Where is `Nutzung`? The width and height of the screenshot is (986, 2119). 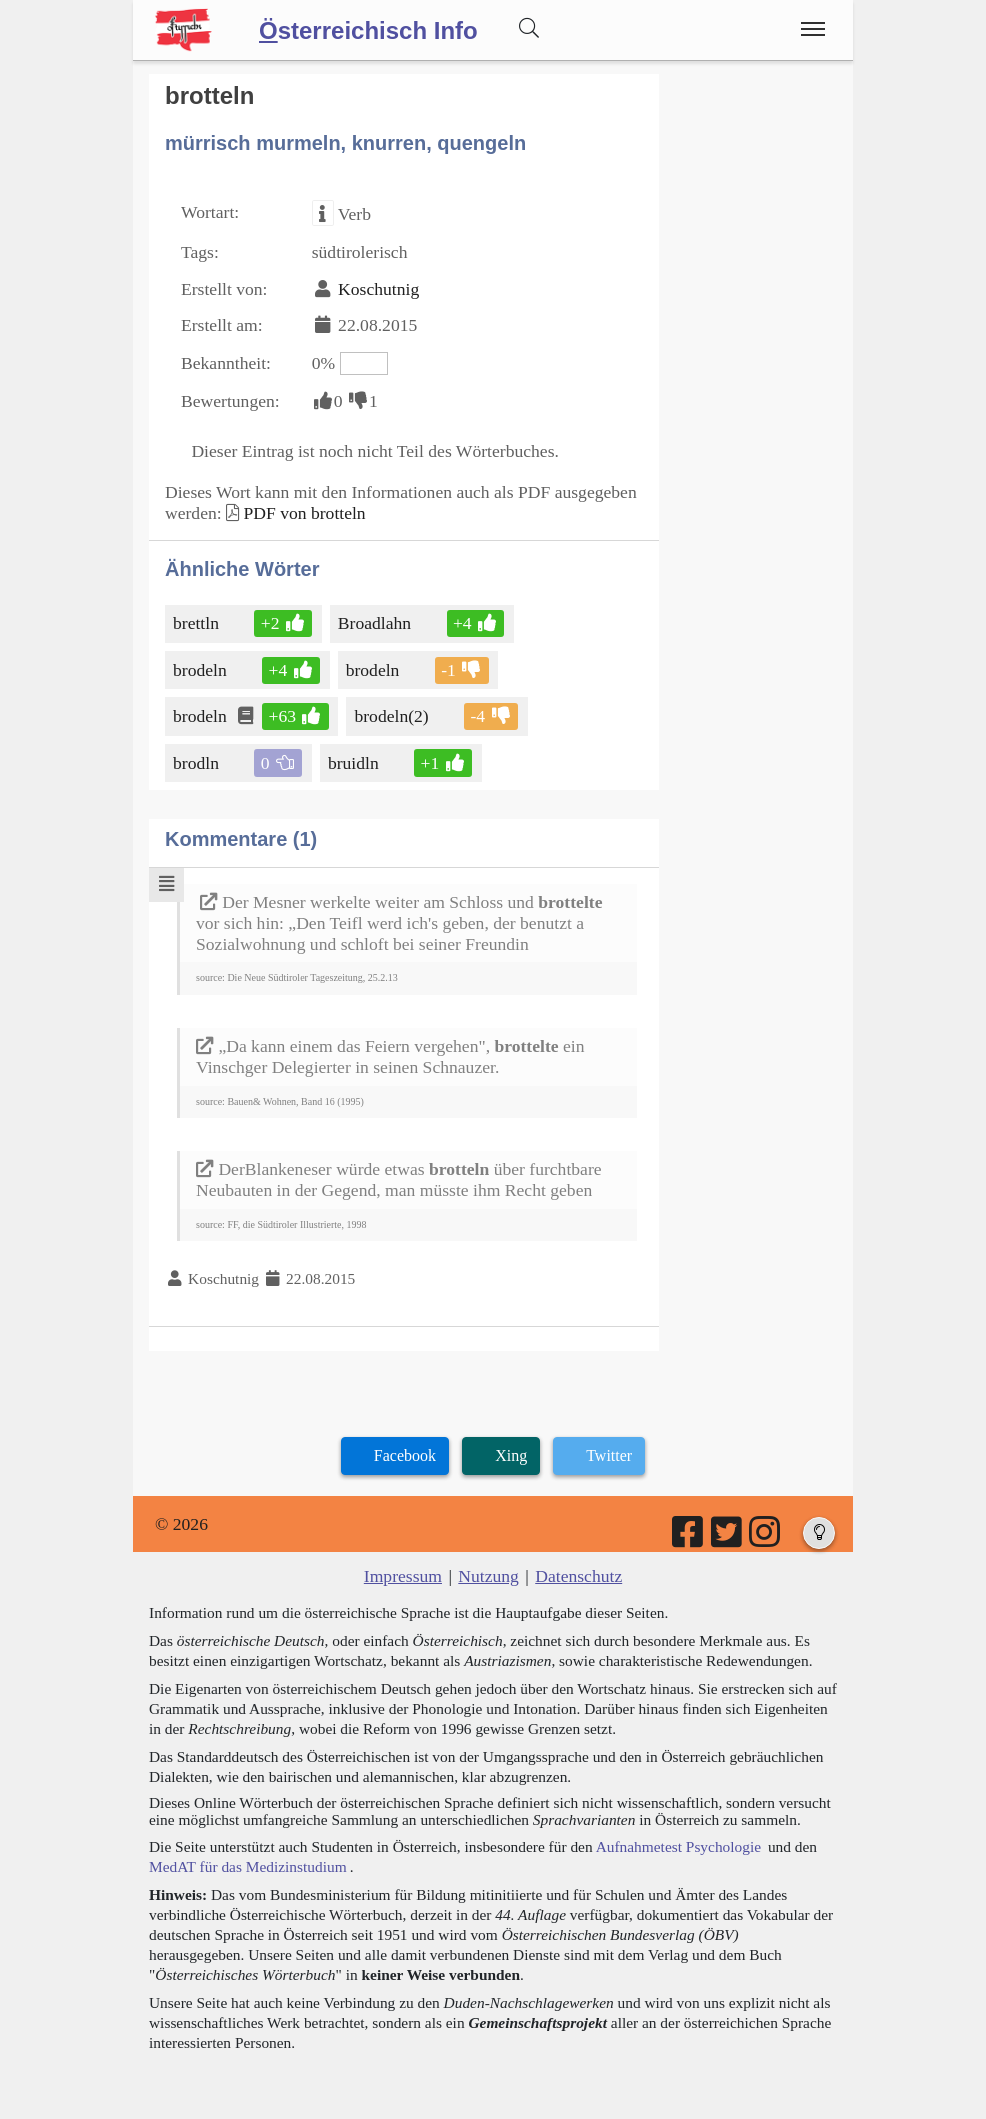
Nutzung is located at coordinates (488, 1576).